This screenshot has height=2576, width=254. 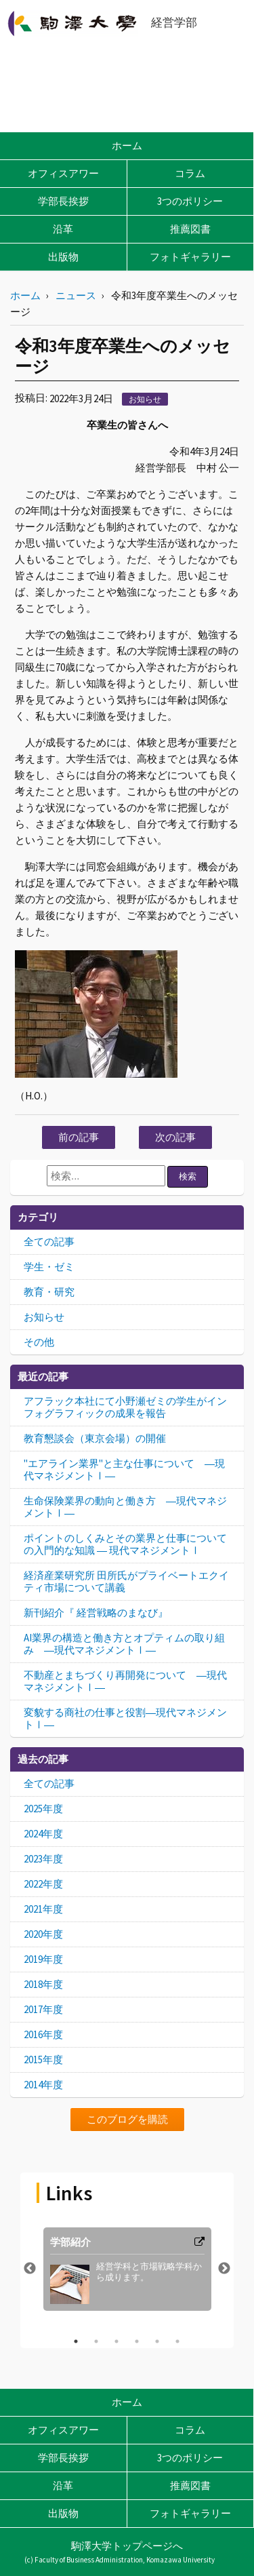 What do you see at coordinates (127, 145) in the screenshot?
I see `ホーム` at bounding box center [127, 145].